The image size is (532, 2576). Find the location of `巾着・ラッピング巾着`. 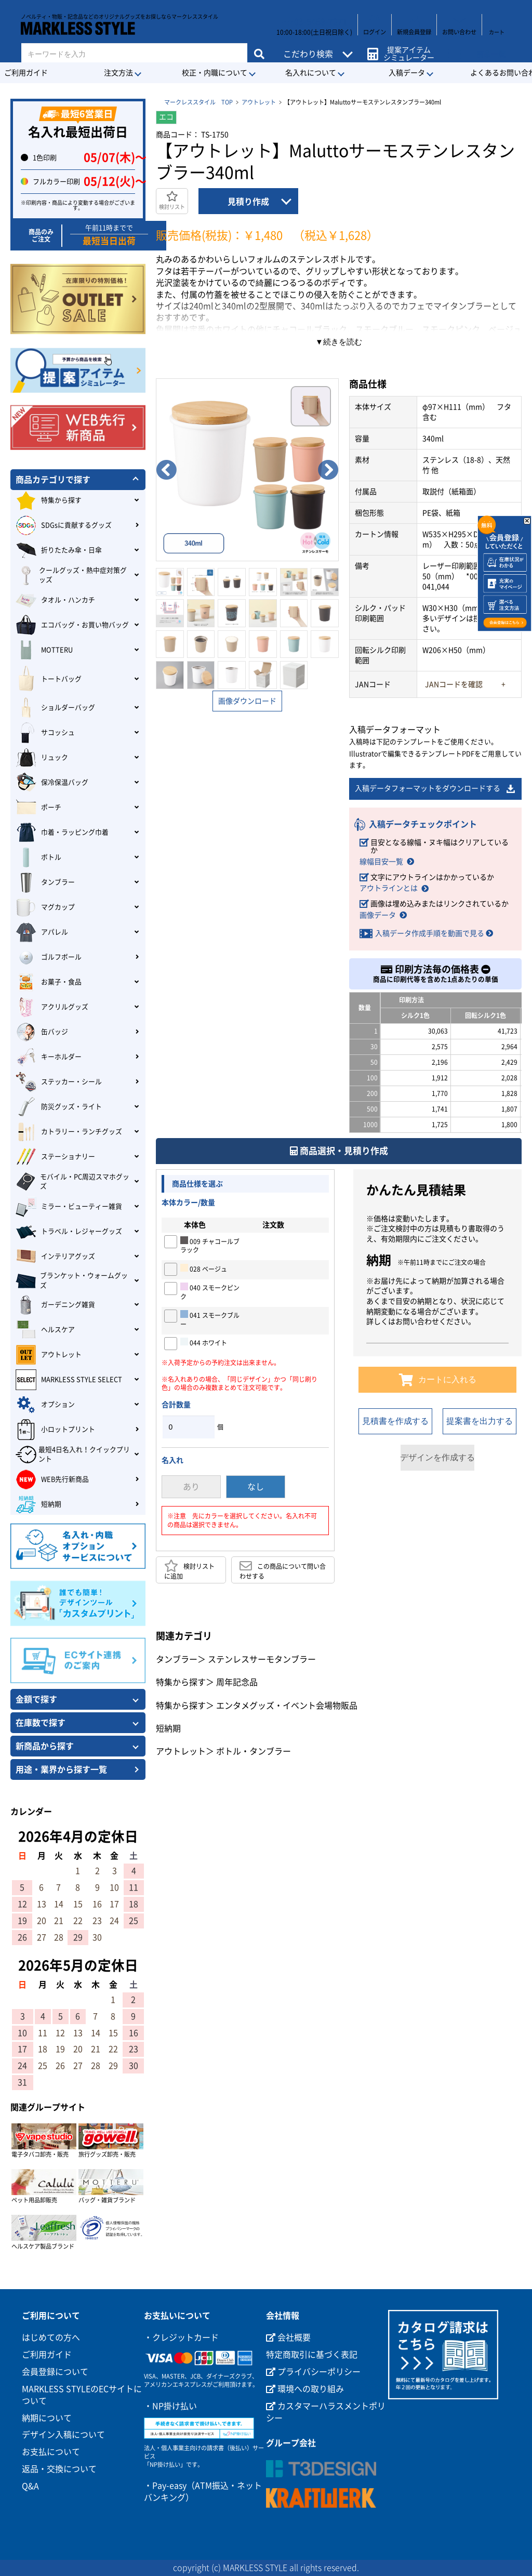

巾着・ラッピング巾着 is located at coordinates (62, 832).